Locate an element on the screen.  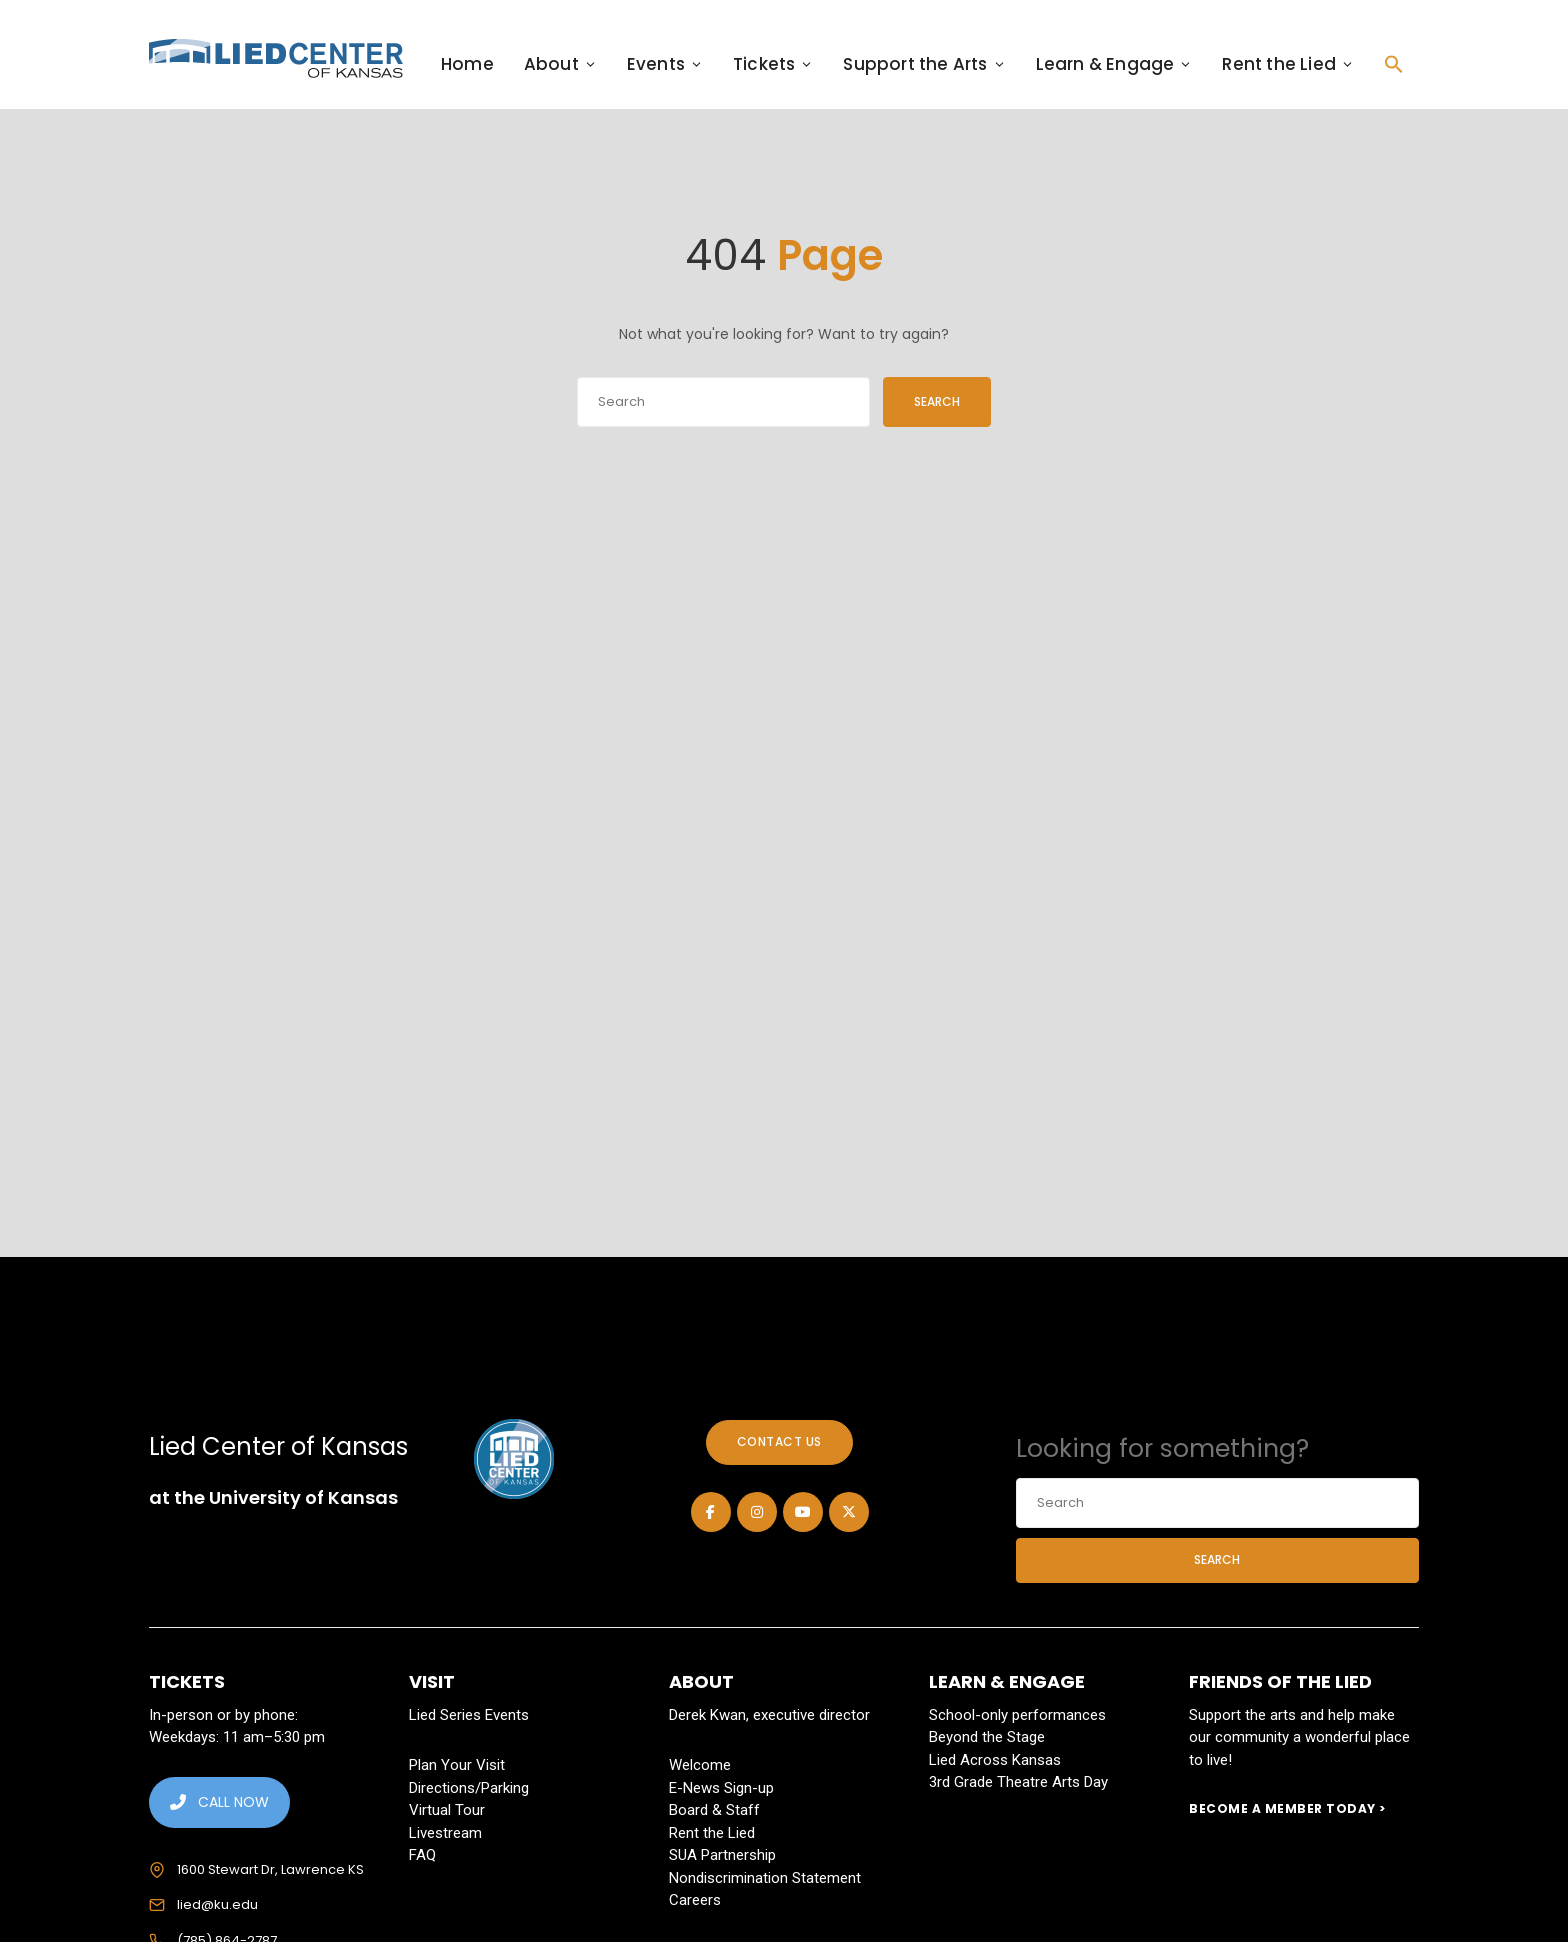
E-News Sign-up is located at coordinates (721, 1788).